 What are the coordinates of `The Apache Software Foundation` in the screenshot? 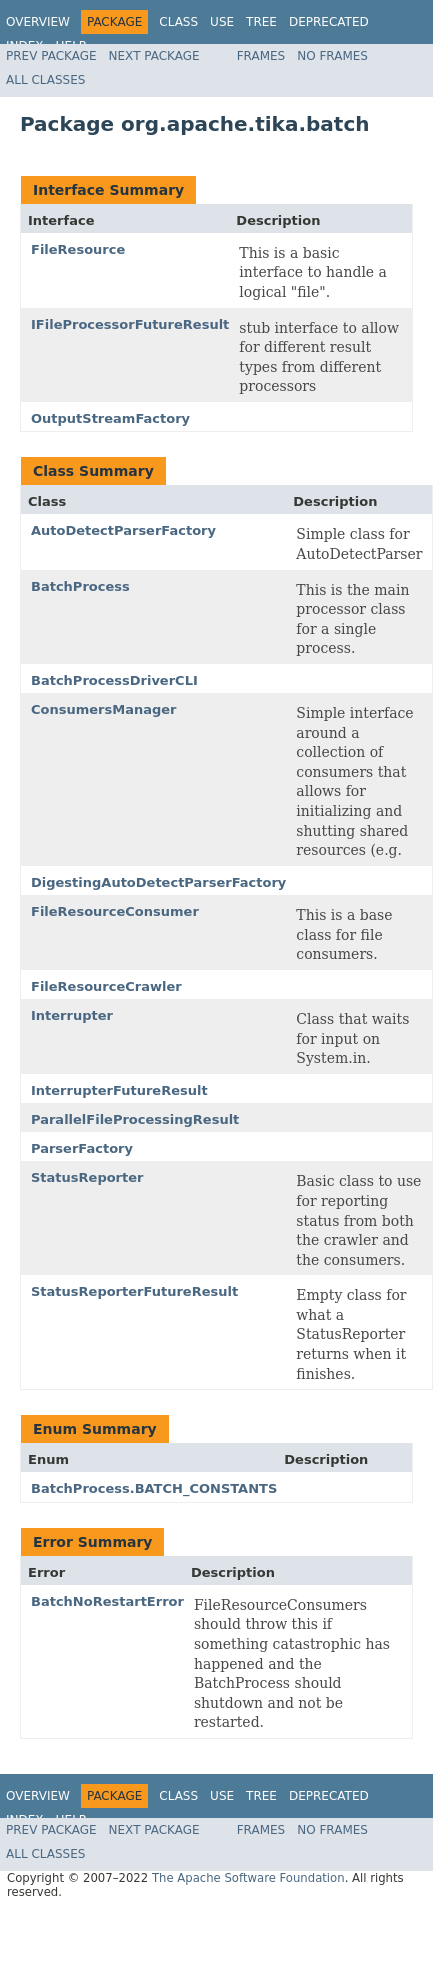 It's located at (248, 1878).